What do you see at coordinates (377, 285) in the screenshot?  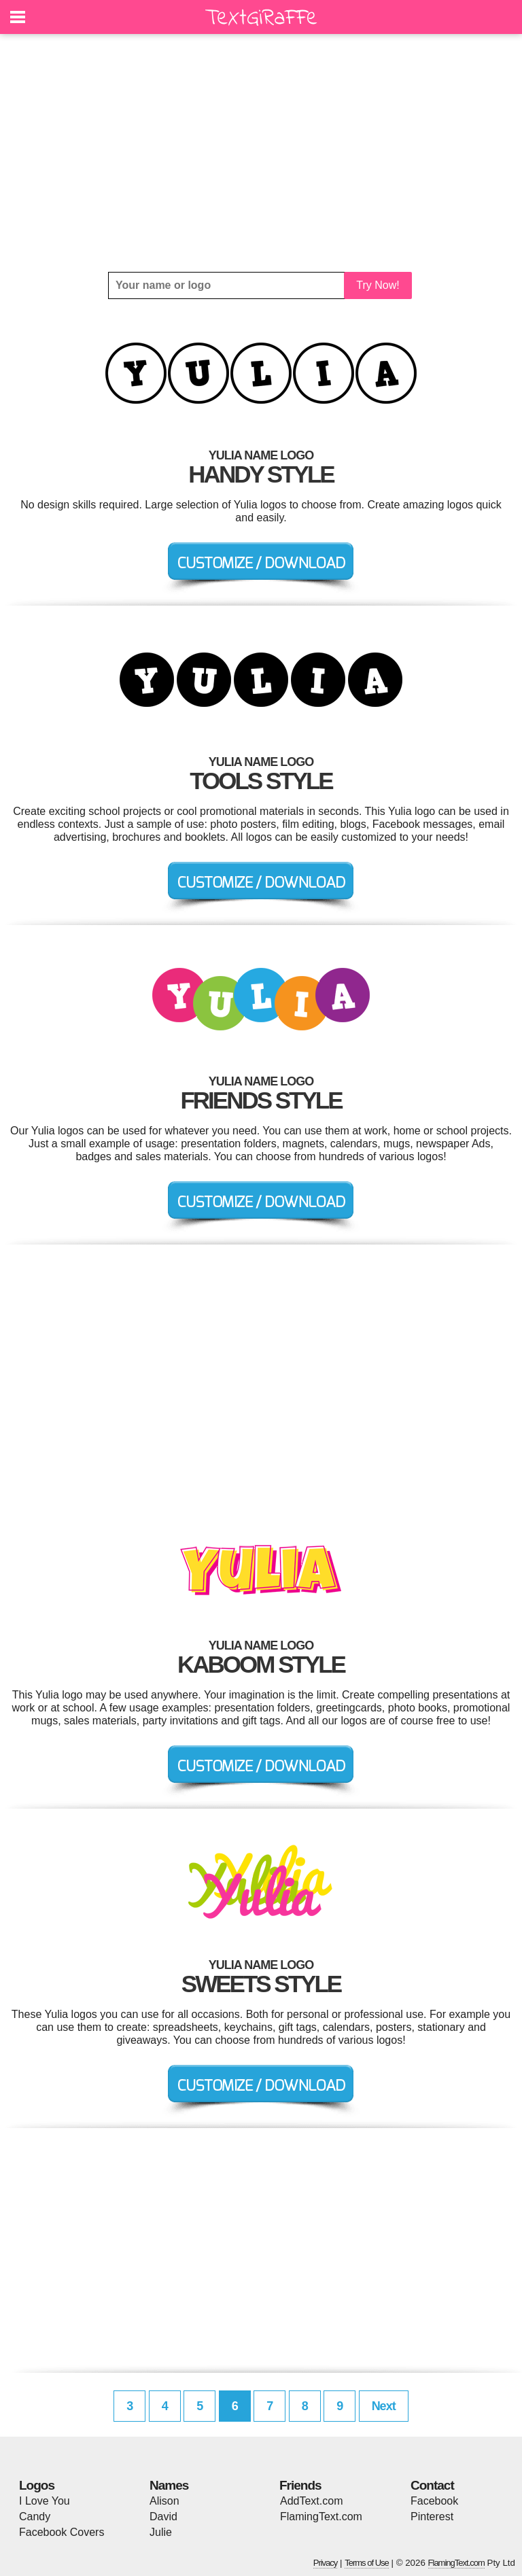 I see `Try Now!` at bounding box center [377, 285].